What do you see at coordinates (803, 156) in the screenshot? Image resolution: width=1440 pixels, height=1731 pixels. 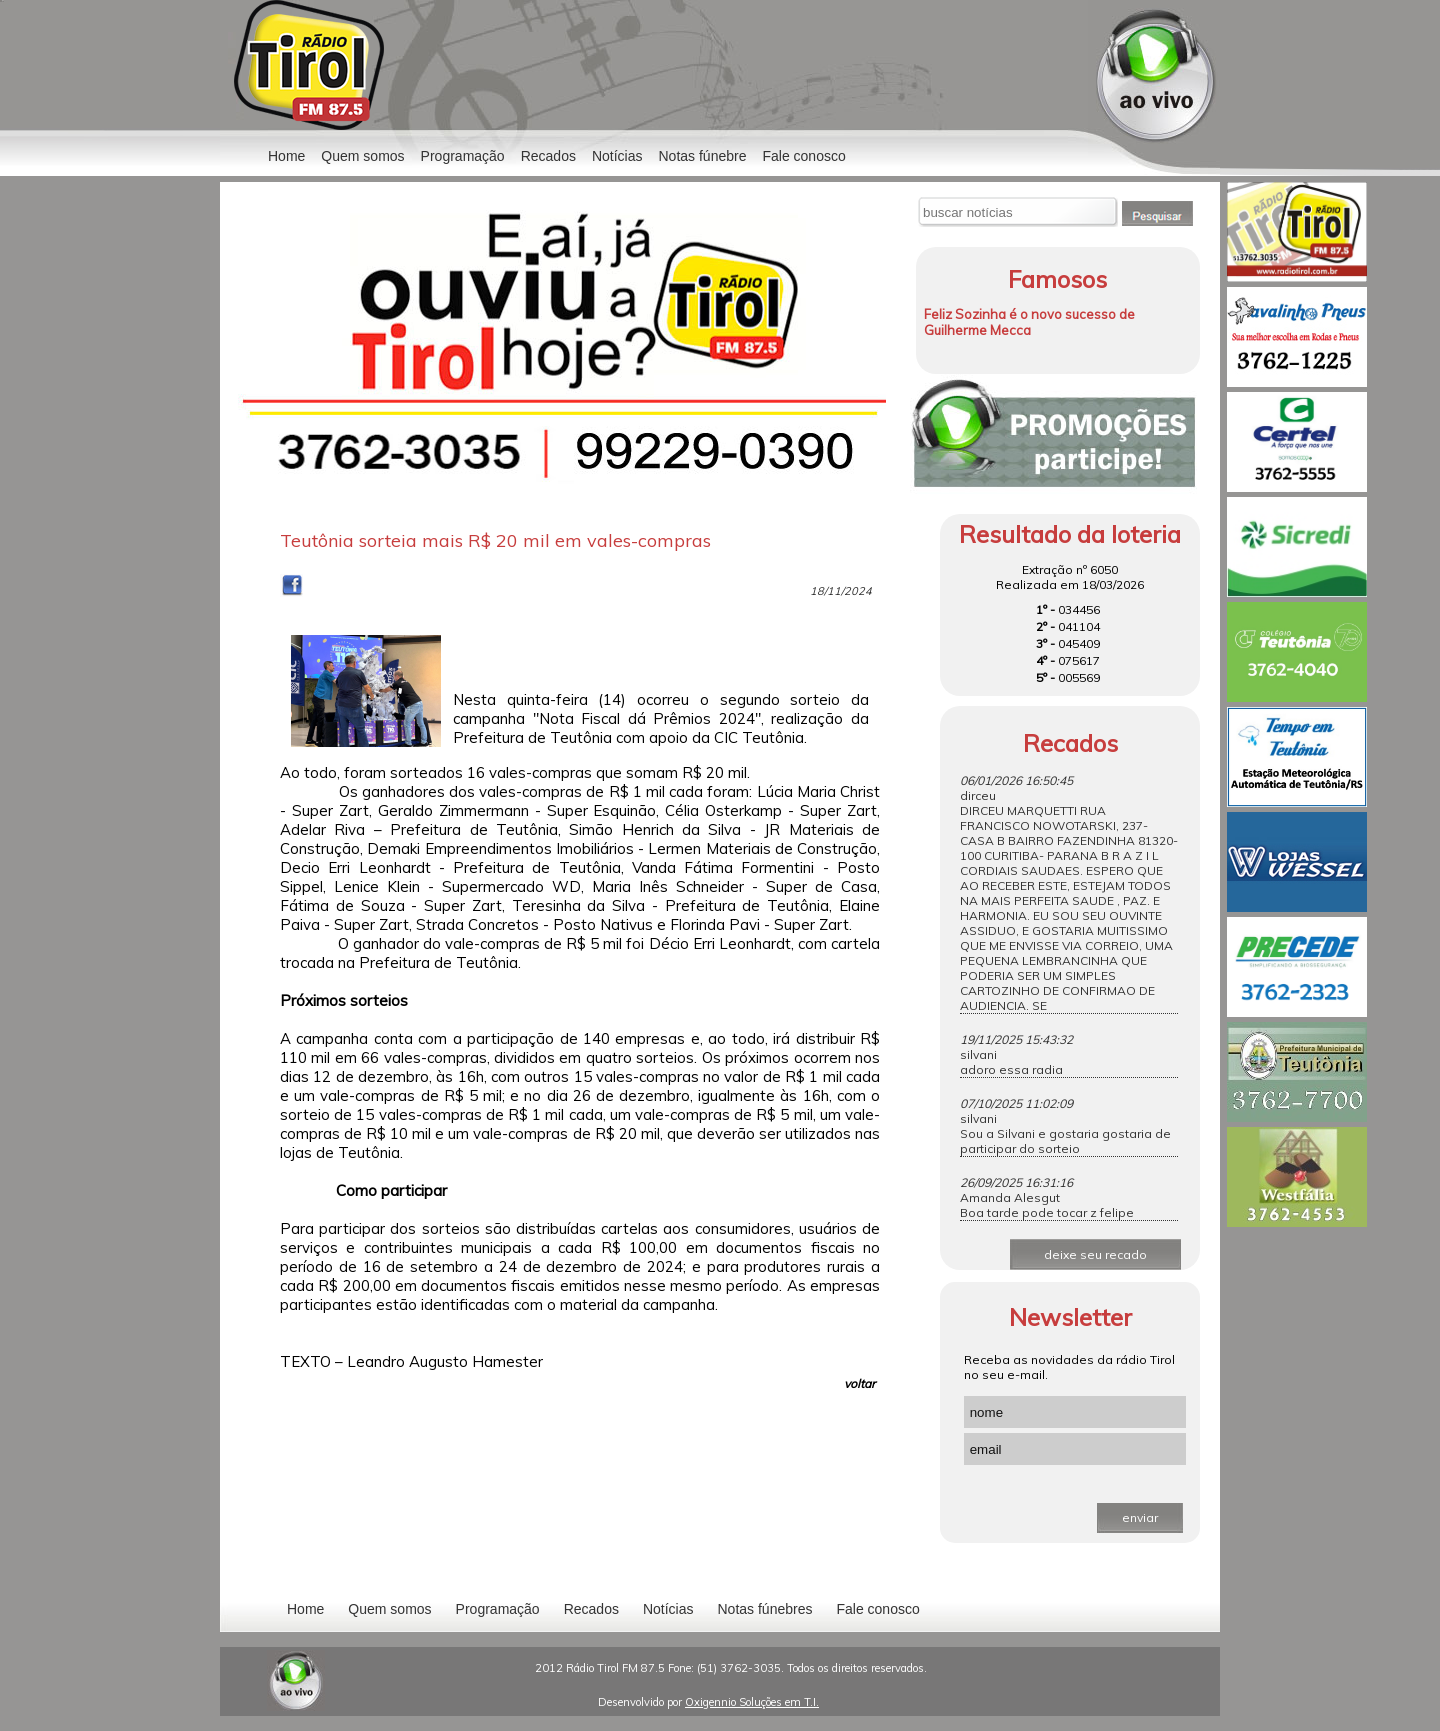 I see `Fale conosco` at bounding box center [803, 156].